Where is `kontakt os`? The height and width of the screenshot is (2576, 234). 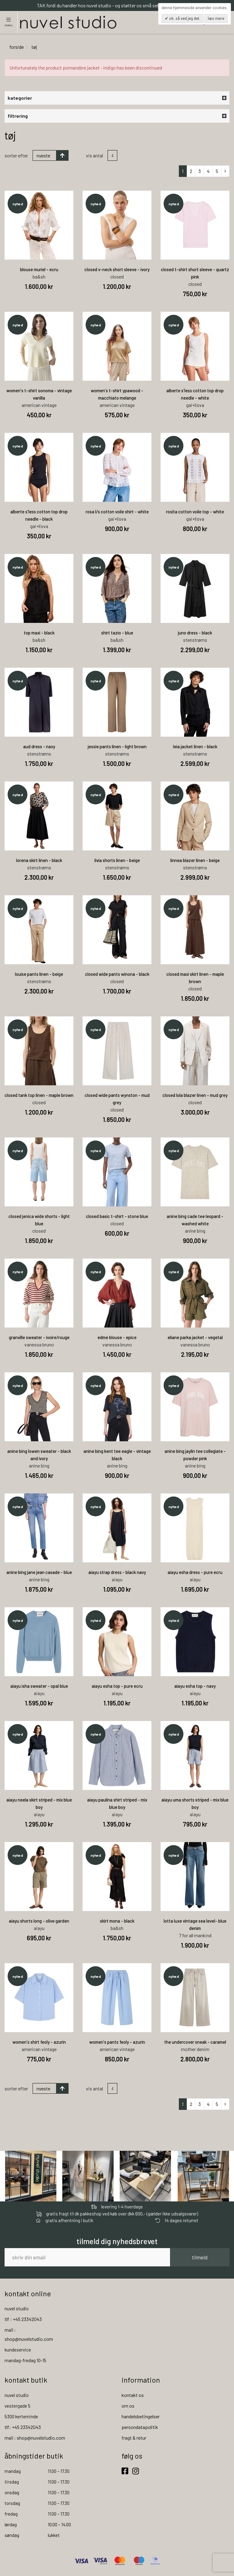 kontakt os is located at coordinates (133, 2395).